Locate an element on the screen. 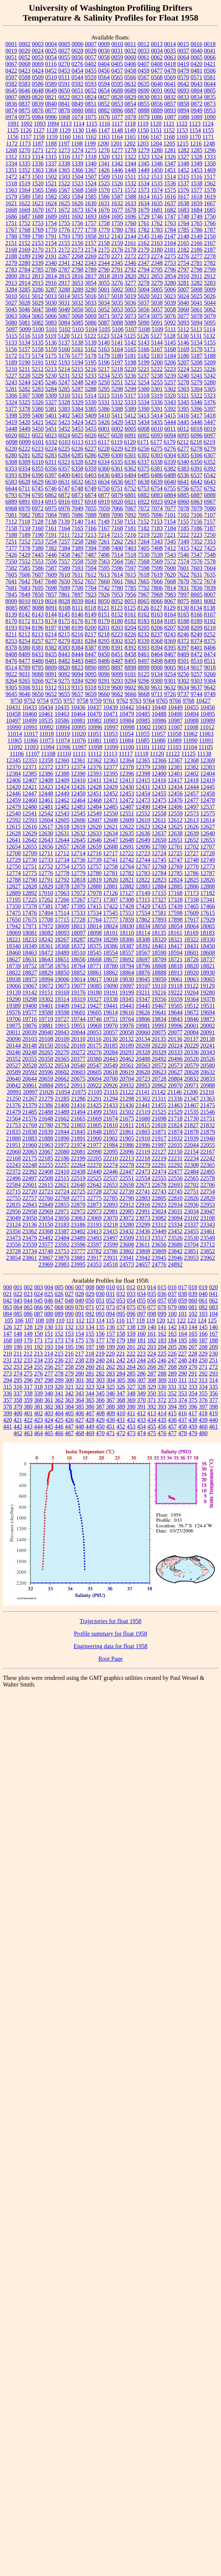 This screenshot has width=221, height=2576. 5414 is located at coordinates (157, 415).